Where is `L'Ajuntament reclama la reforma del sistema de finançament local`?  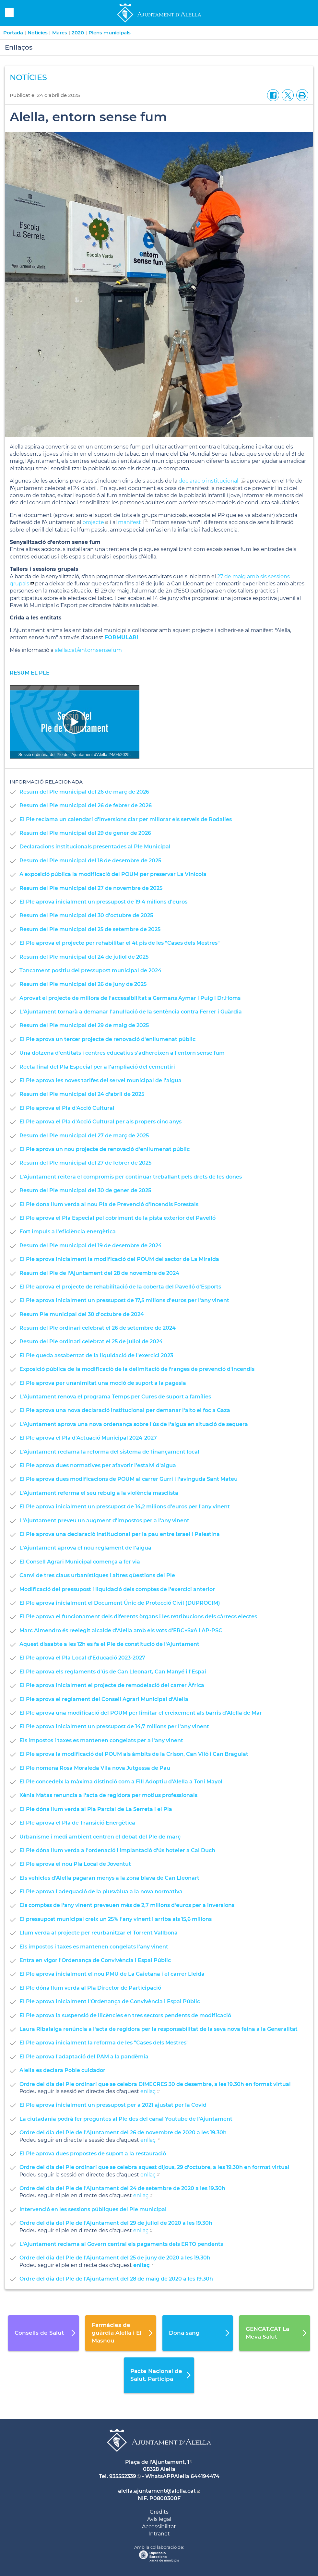
L'Ajuntament reclama la reforma del sistema de finançament local is located at coordinates (109, 1452).